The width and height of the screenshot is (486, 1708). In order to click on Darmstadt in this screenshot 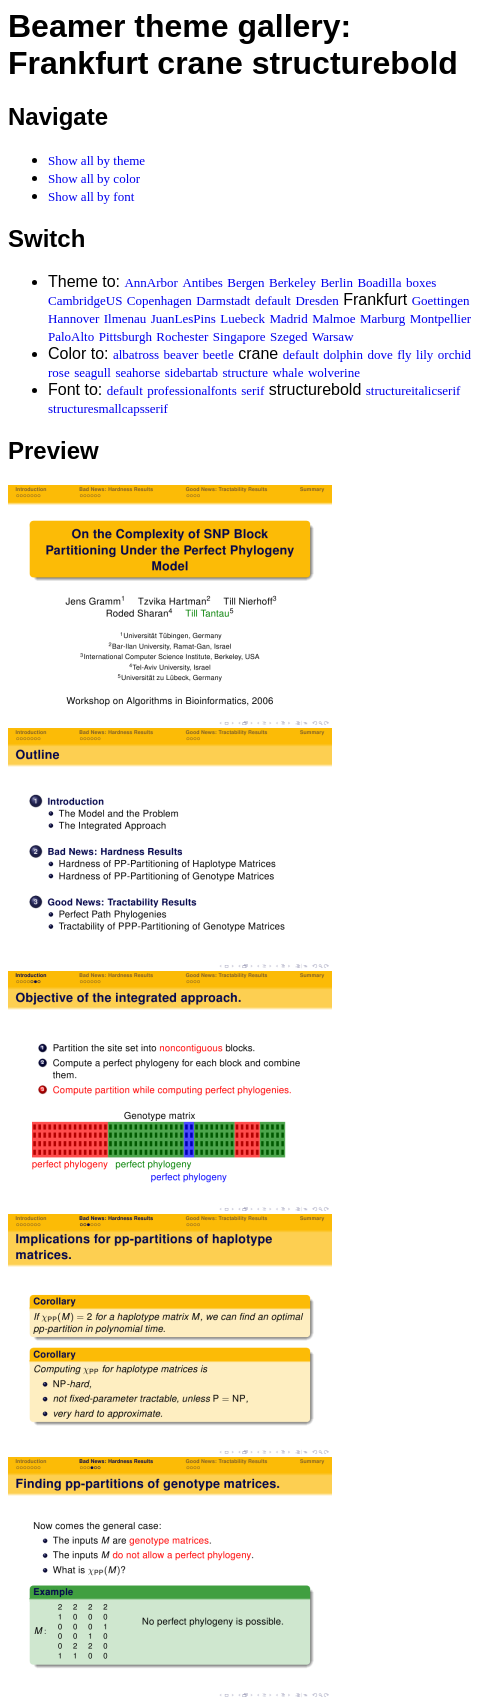, I will do `click(223, 300)`.